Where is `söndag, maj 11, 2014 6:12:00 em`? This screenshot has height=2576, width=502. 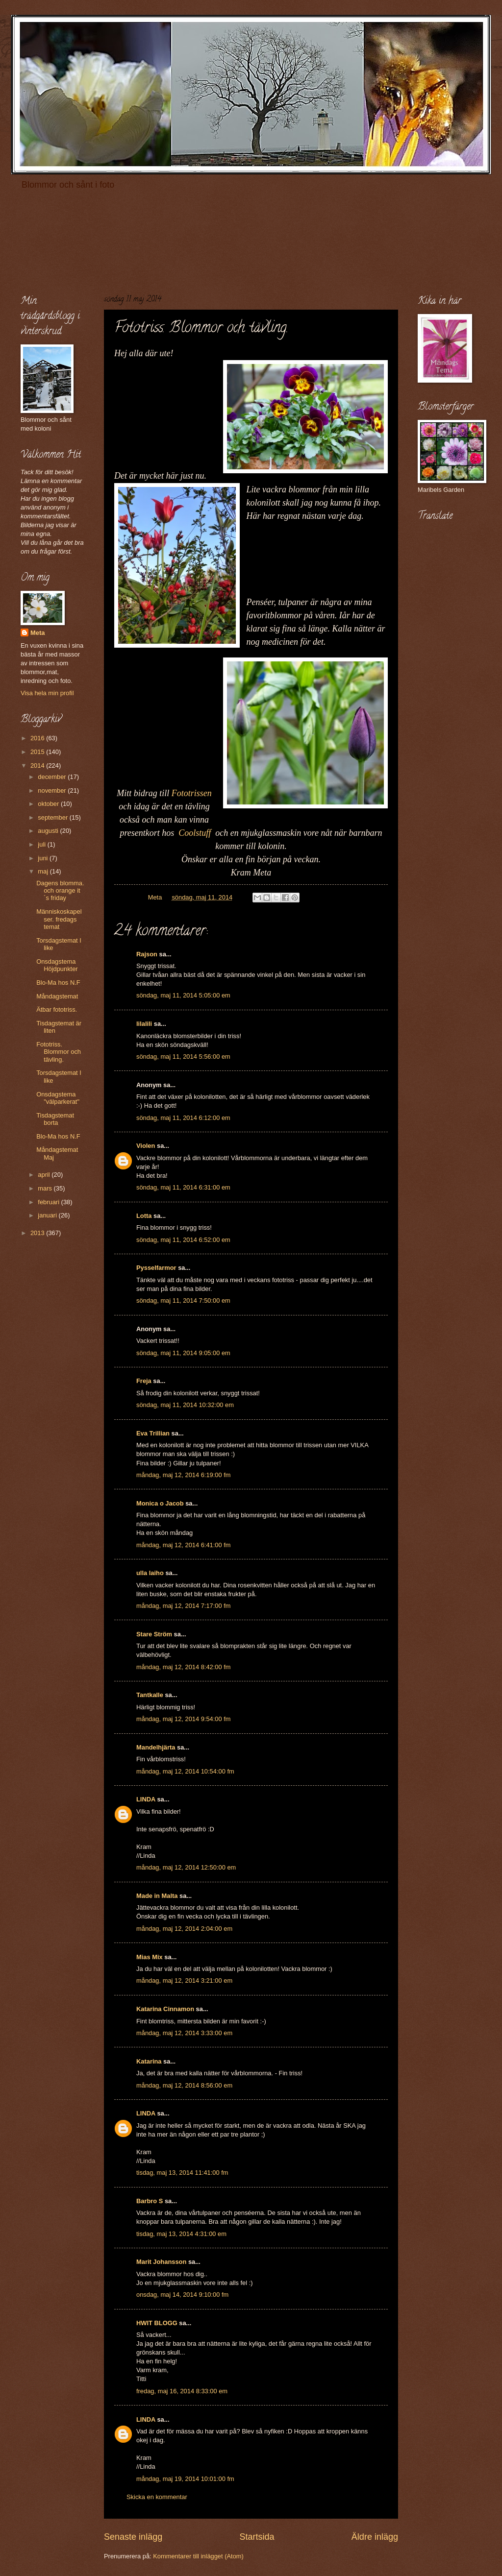 söndag, maj 11, 2014 6:12:00 em is located at coordinates (183, 1117).